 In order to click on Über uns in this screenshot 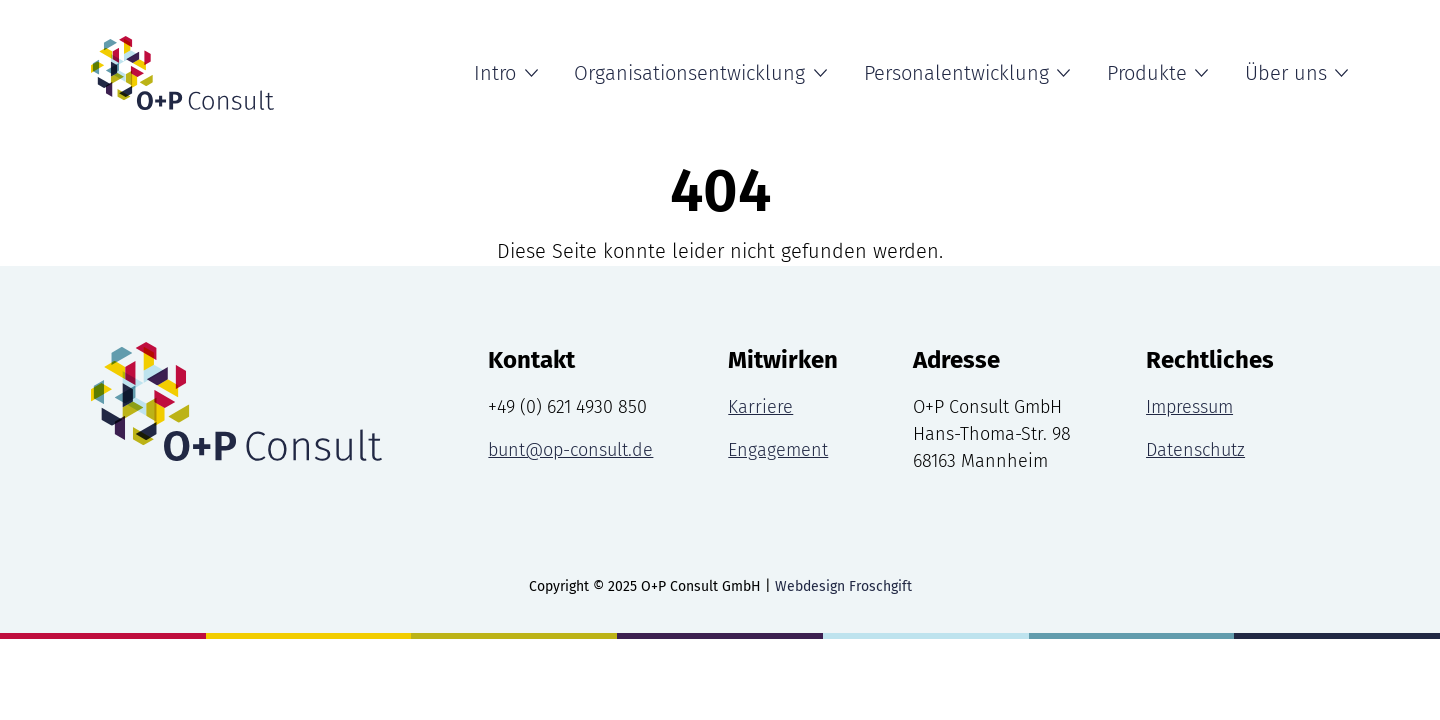, I will do `click(1286, 73)`.